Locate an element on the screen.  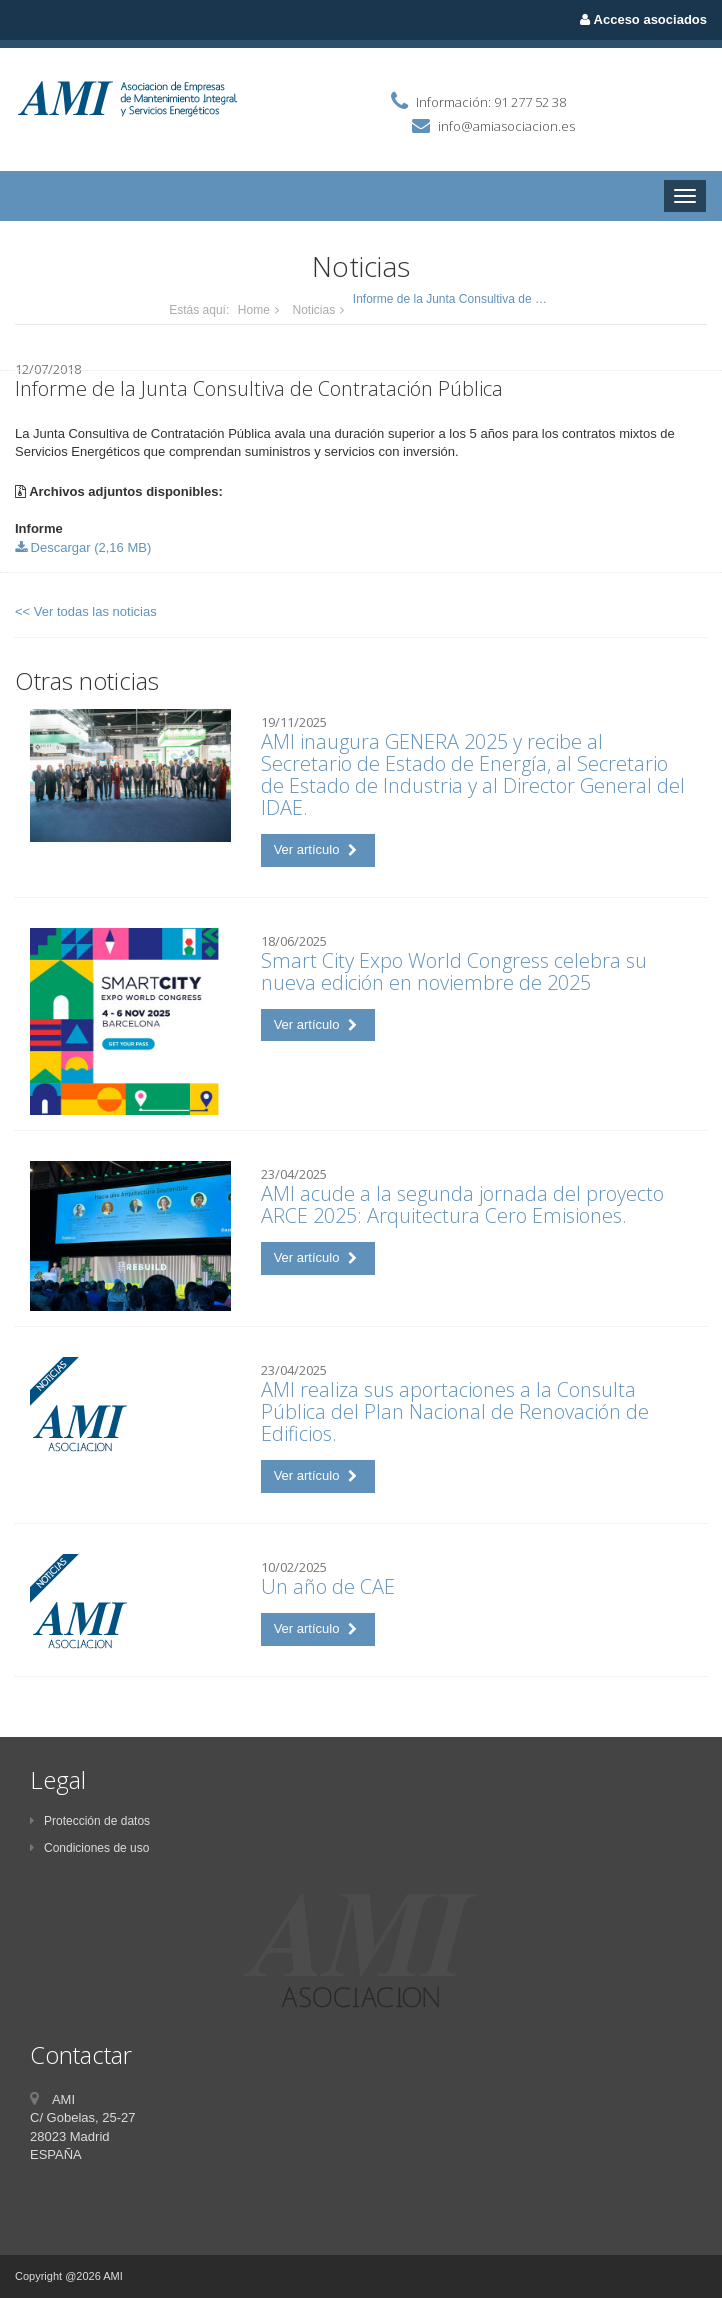
Ver artículo is located at coordinates (315, 849).